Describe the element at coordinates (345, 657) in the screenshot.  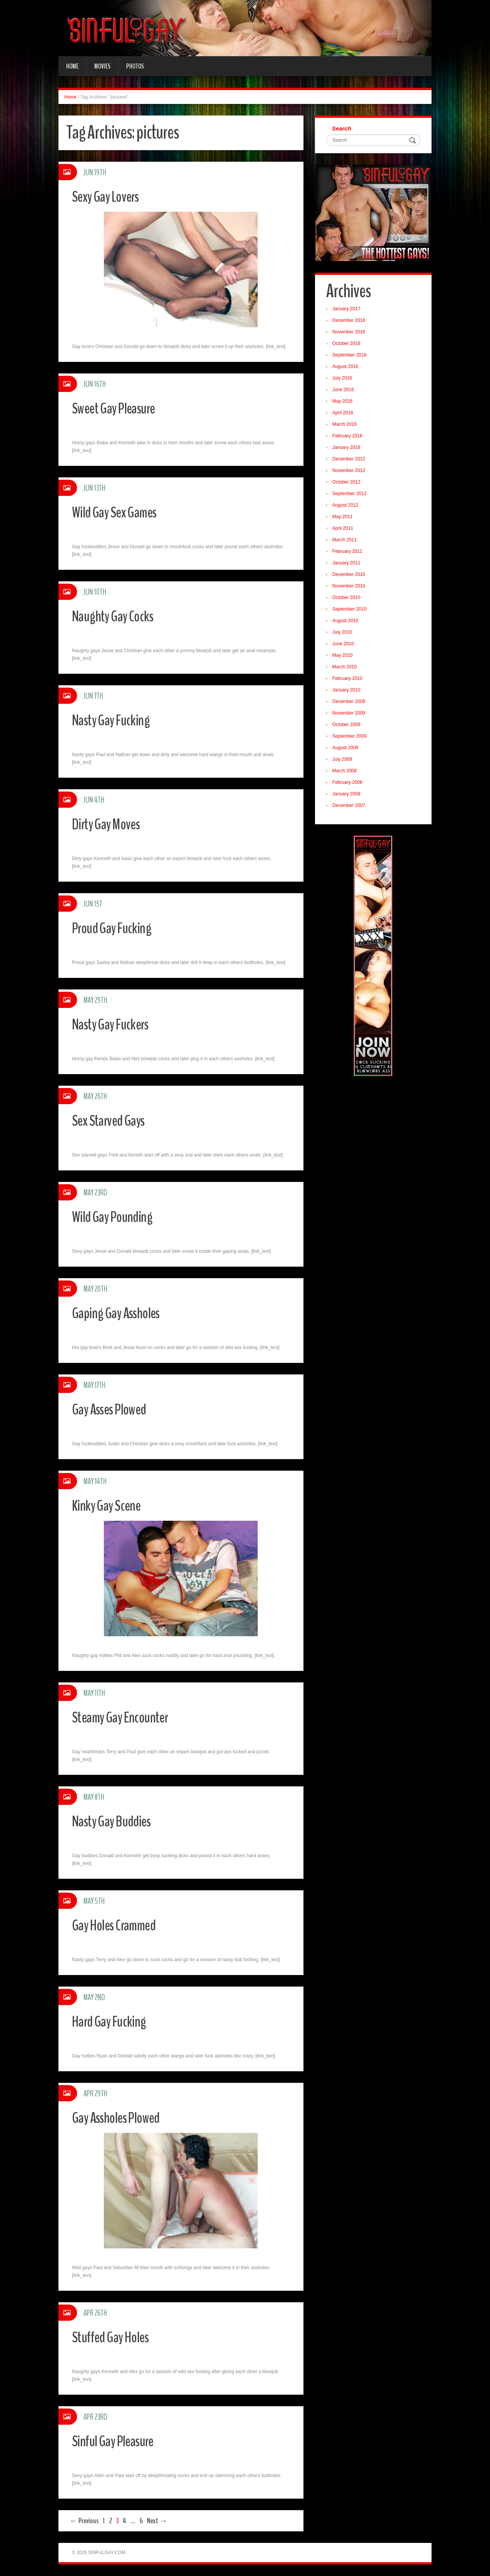
I see `May 2010` at that location.